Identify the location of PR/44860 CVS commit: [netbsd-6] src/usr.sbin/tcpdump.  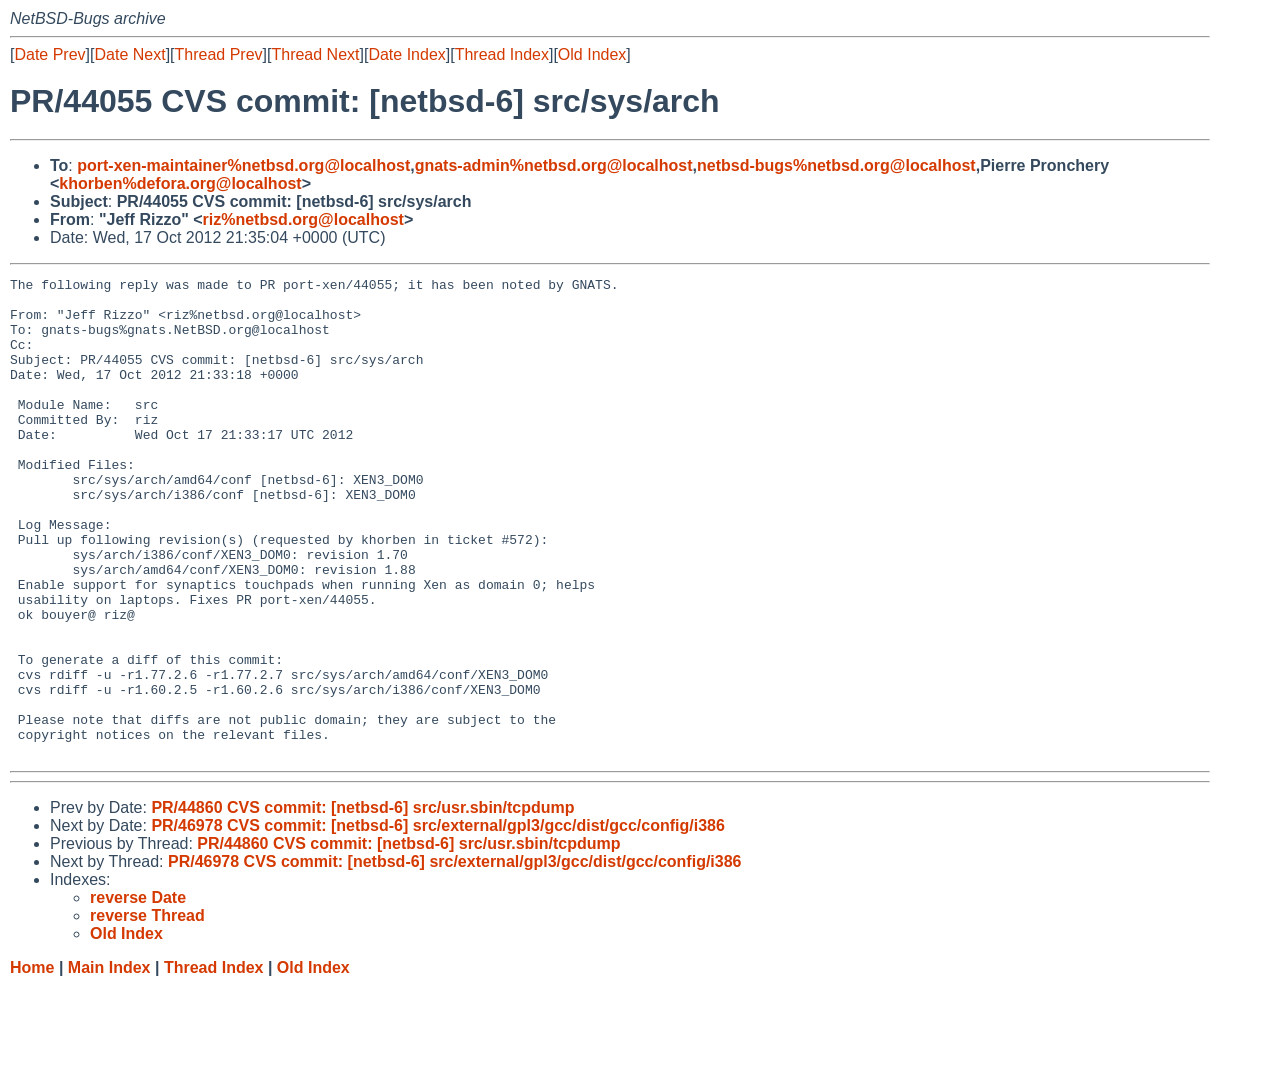
(362, 903).